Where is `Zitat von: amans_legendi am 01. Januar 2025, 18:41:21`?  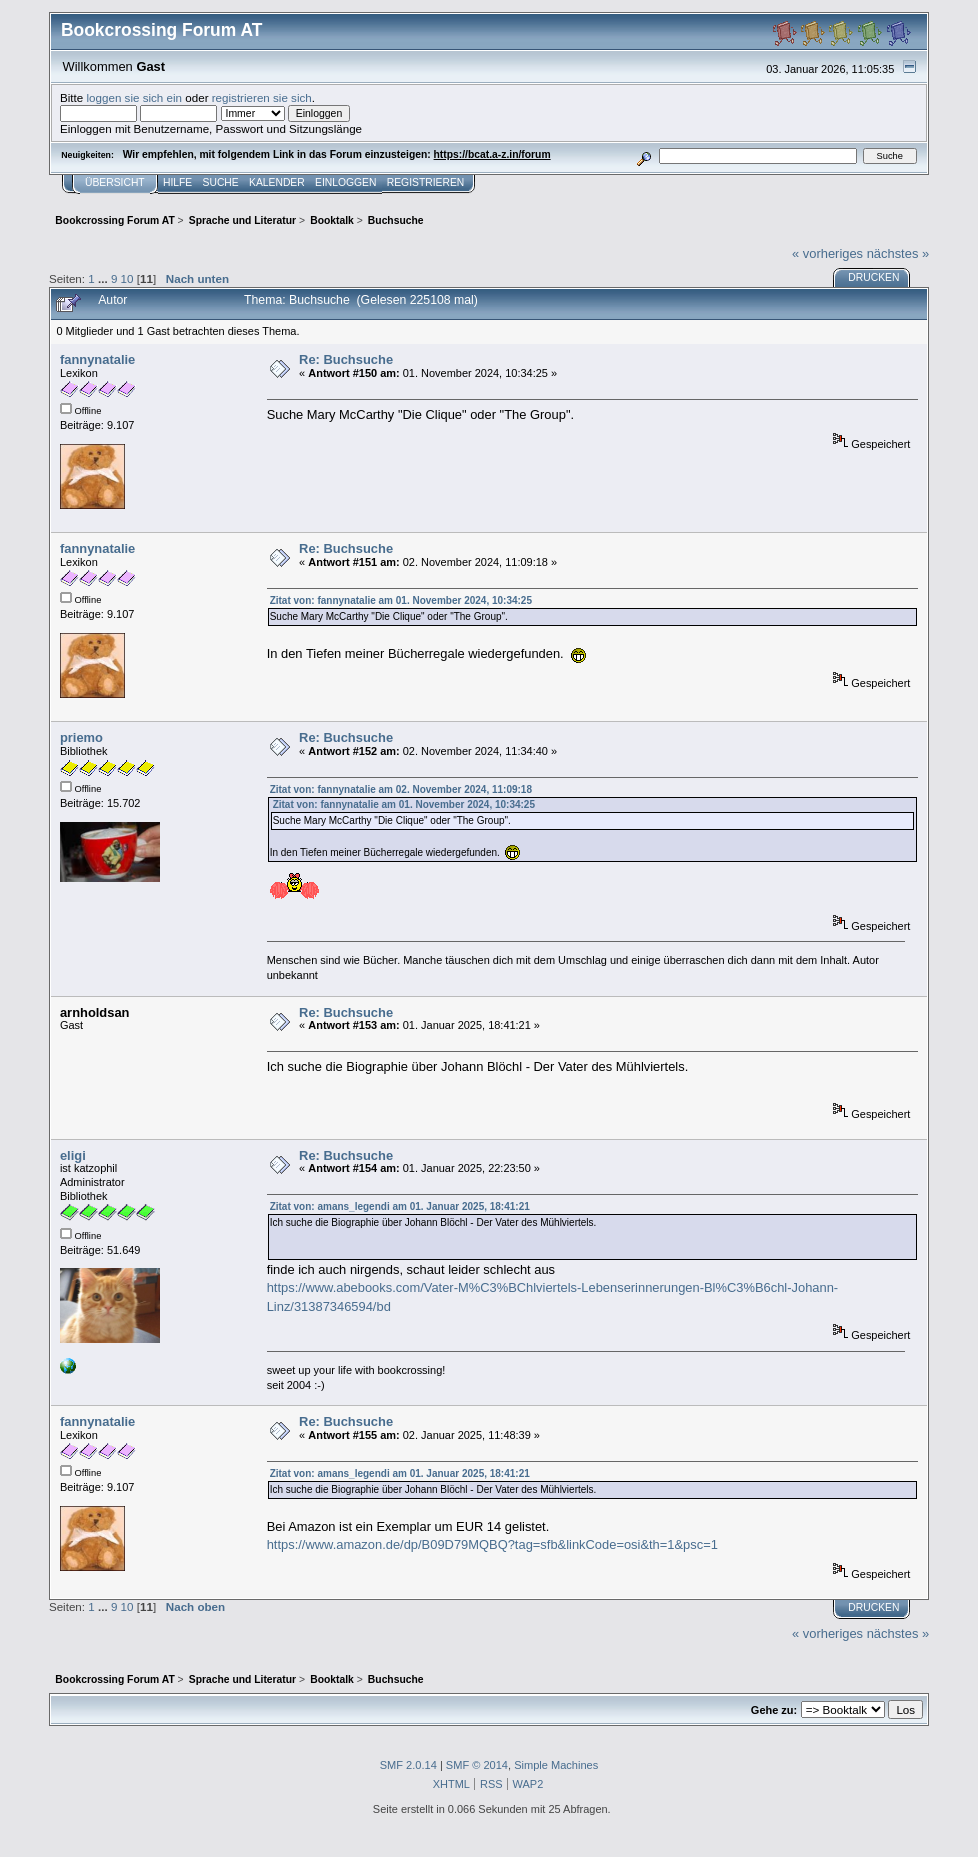 Zitat von: amans_legendi am 01. Januar 2025, 18:41:21 is located at coordinates (400, 1206).